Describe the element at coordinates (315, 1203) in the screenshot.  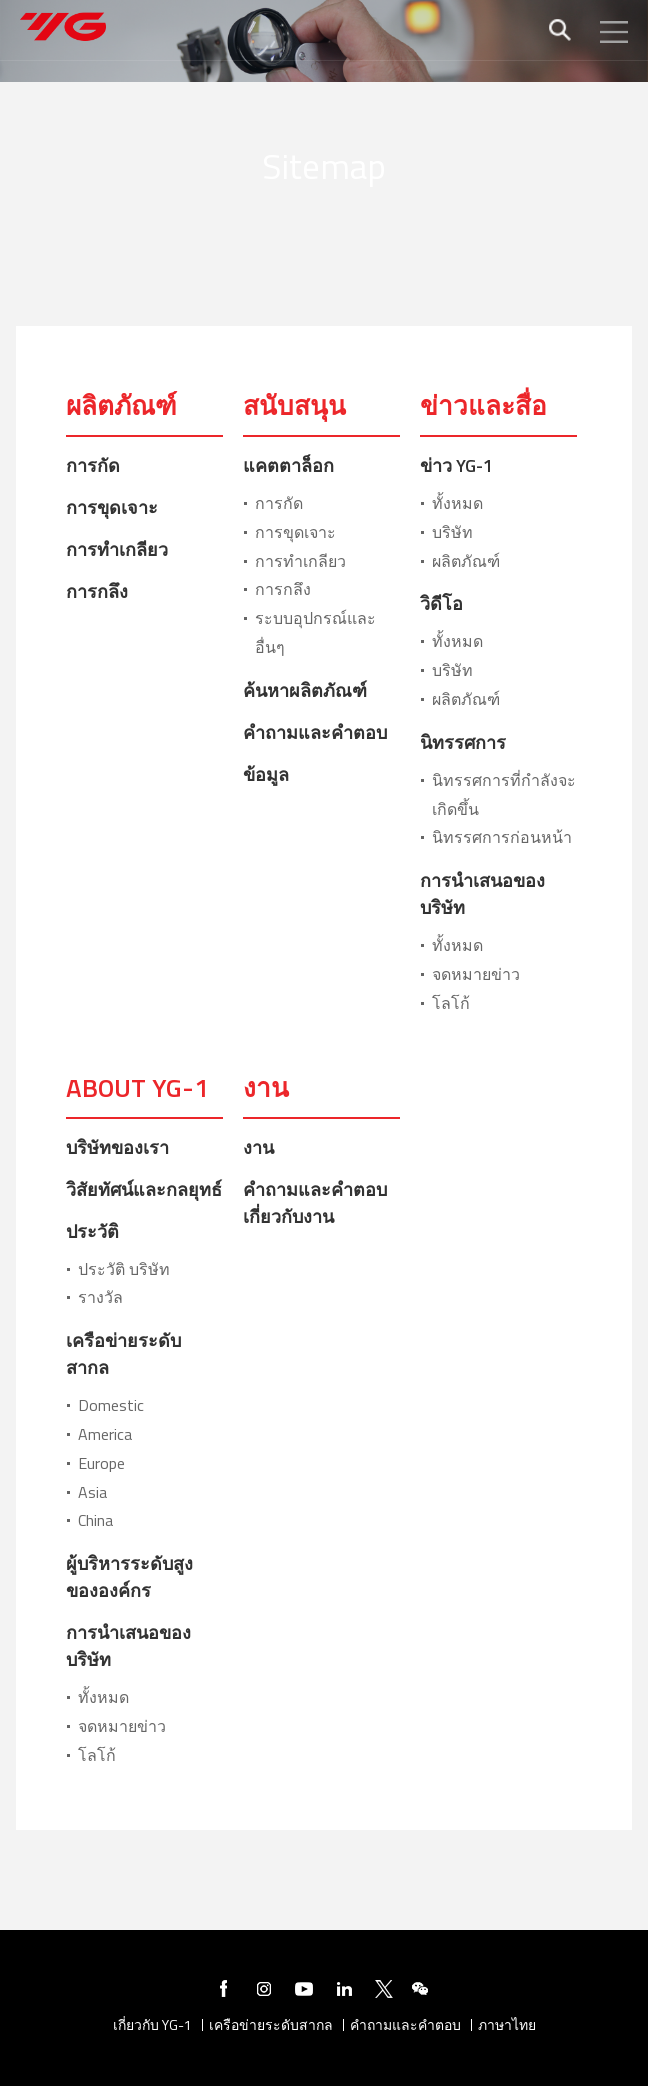
I see `คำถามและคำตอบเกี่ยวกับงาน` at that location.